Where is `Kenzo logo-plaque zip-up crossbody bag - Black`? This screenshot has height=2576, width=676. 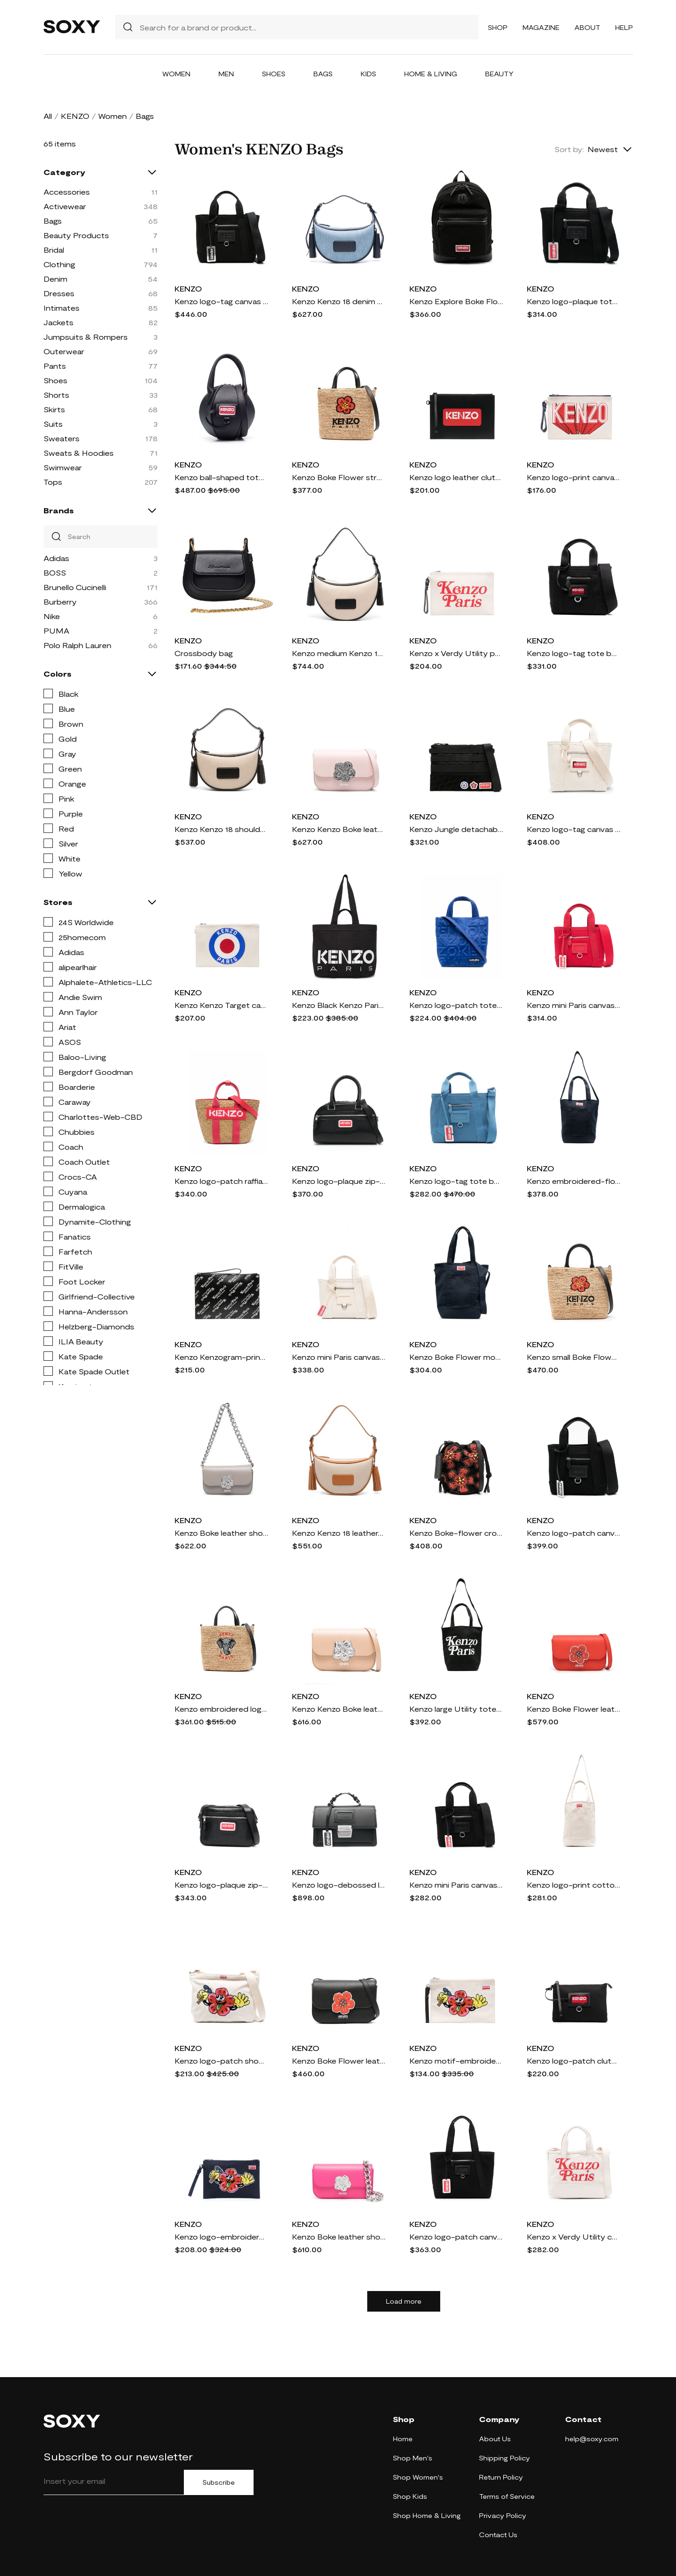 Kenzo logo-plaque zip-up crossbody bag - Black is located at coordinates (221, 1884).